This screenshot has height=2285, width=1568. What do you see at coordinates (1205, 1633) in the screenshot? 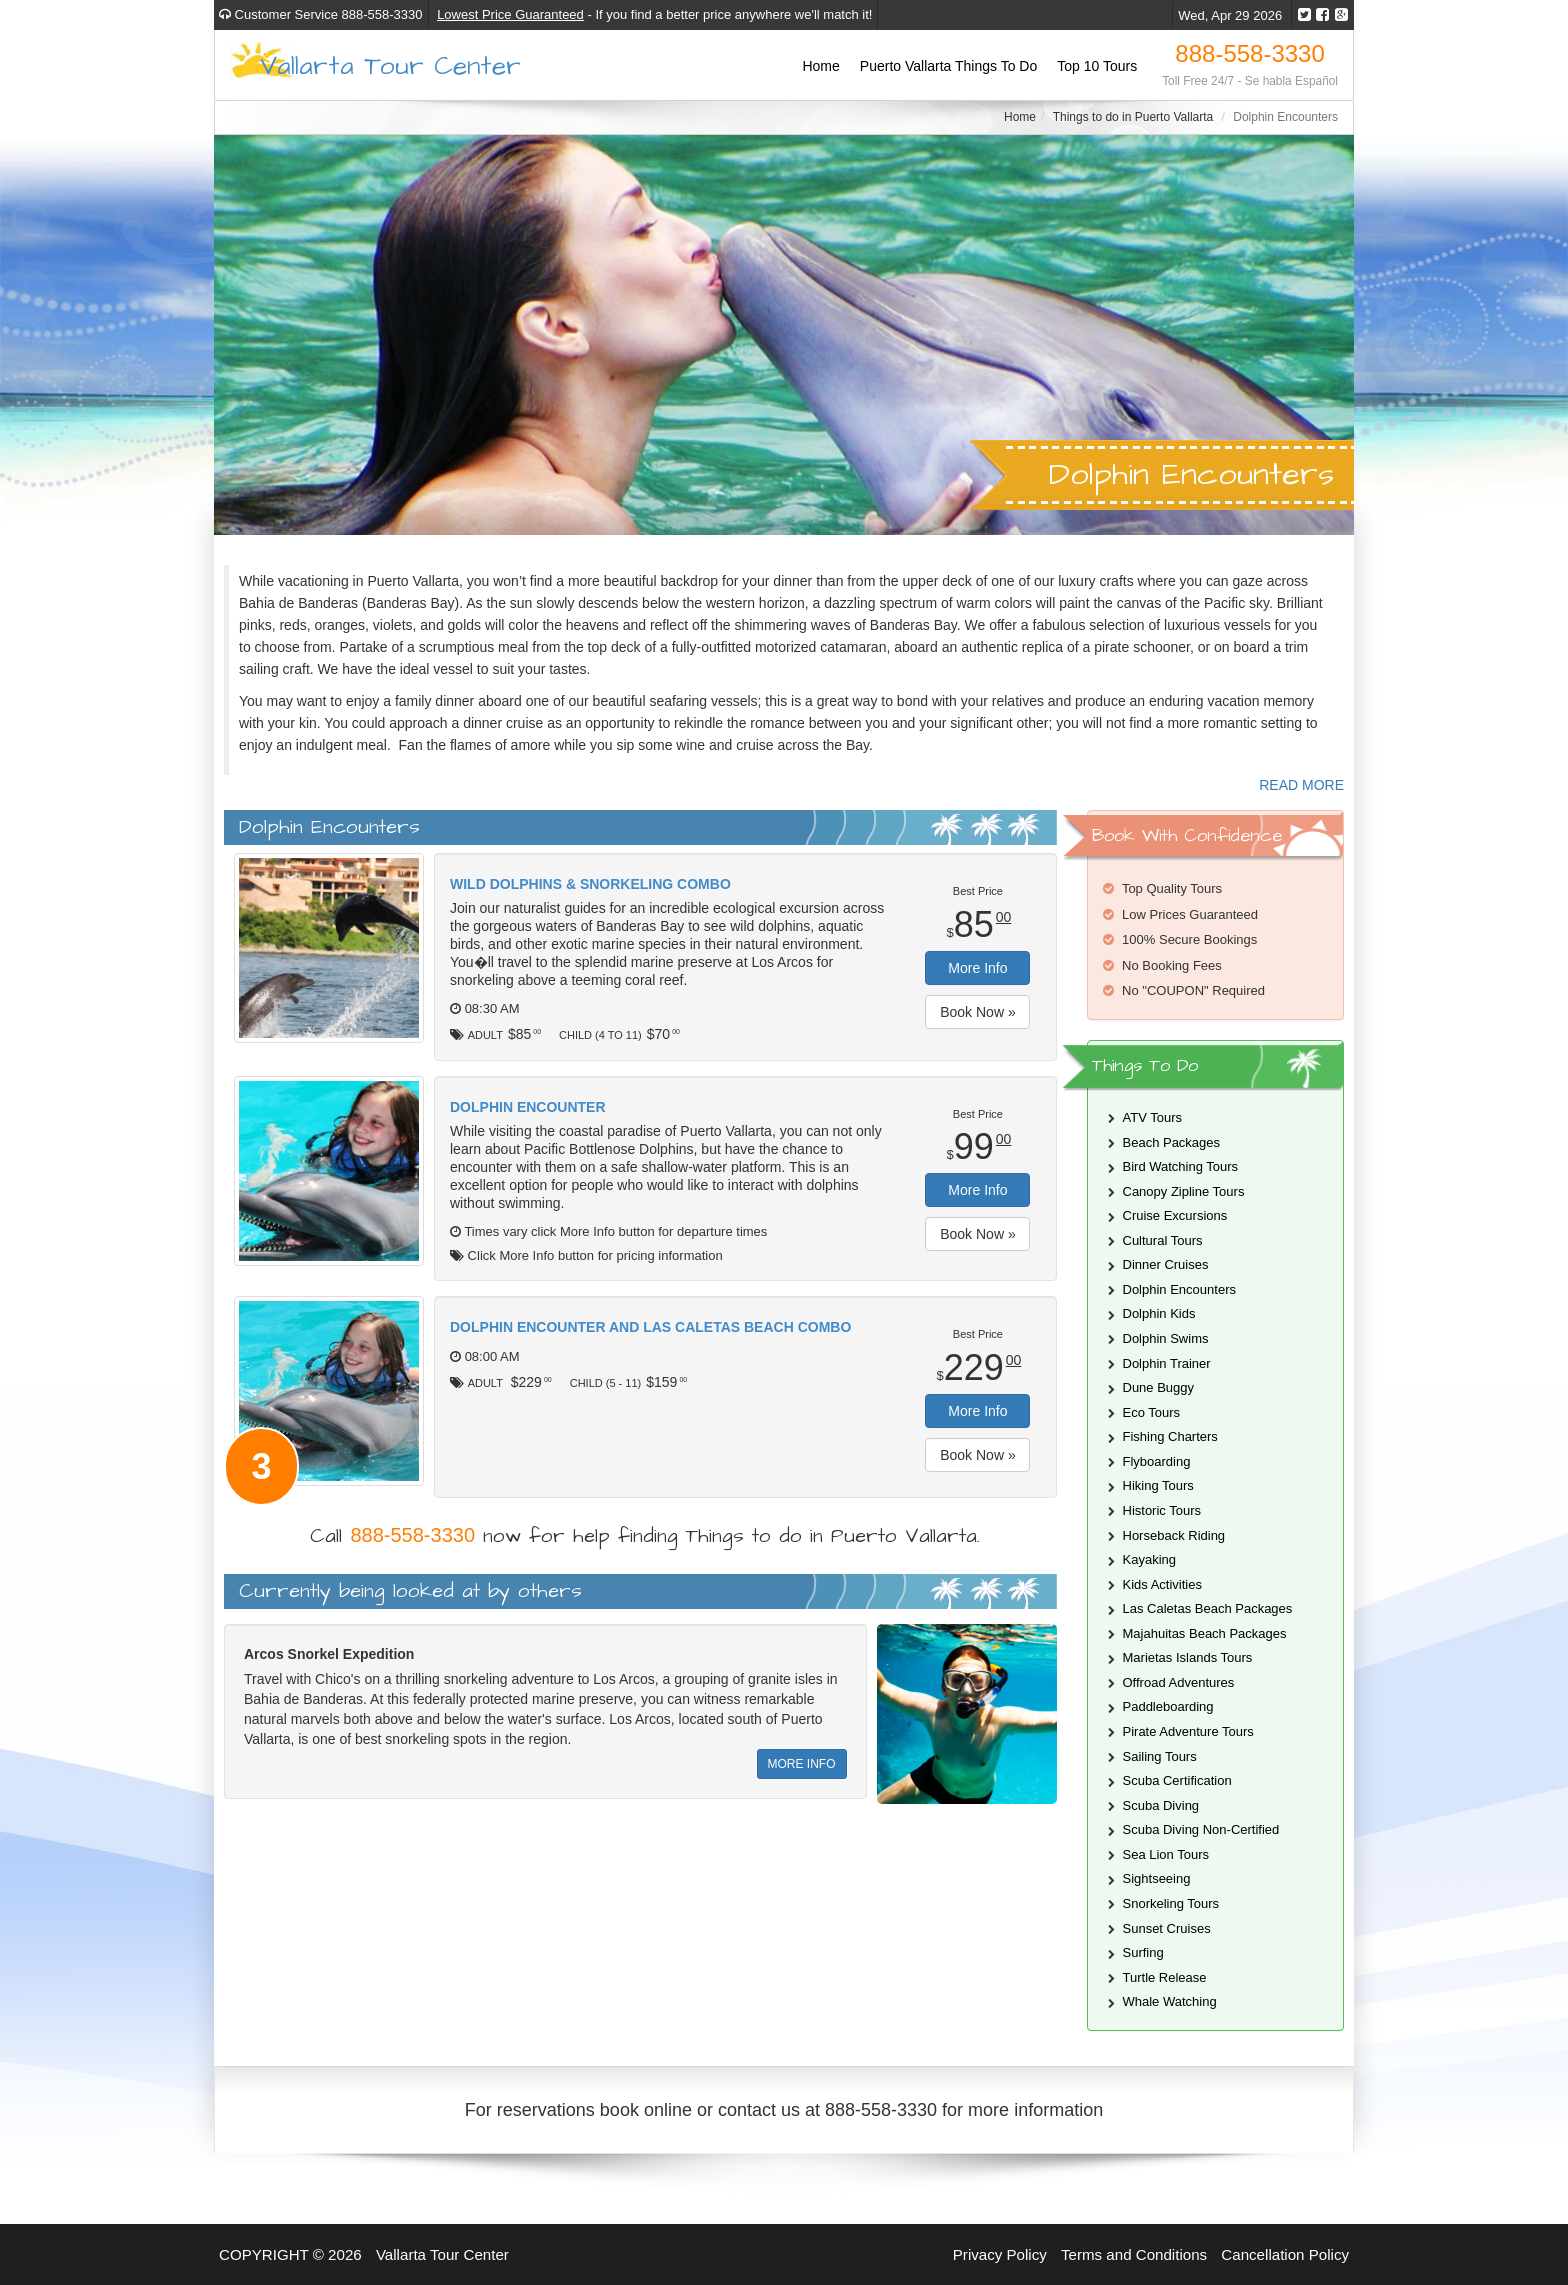
I see `Majahuitas Beach Packages` at bounding box center [1205, 1633].